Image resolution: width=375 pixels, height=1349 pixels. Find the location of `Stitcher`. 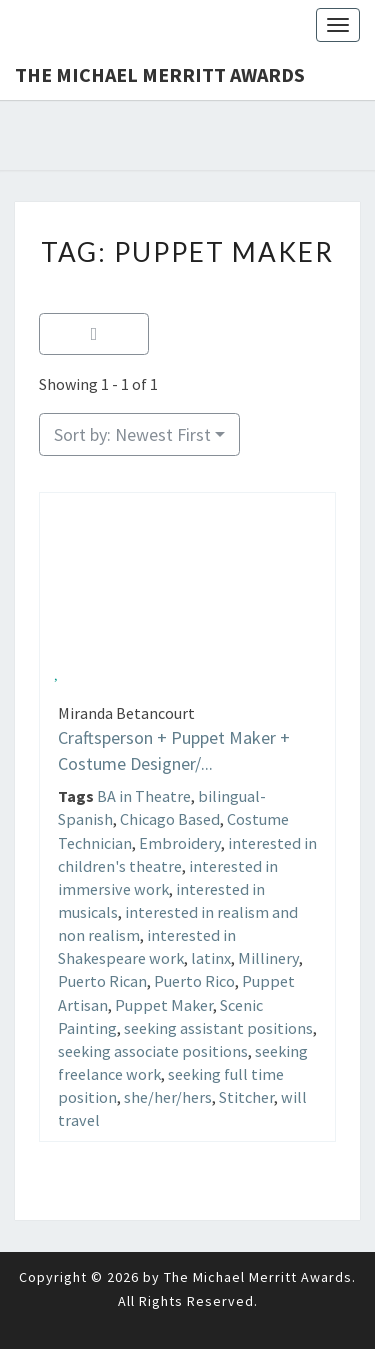

Stitcher is located at coordinates (246, 1097).